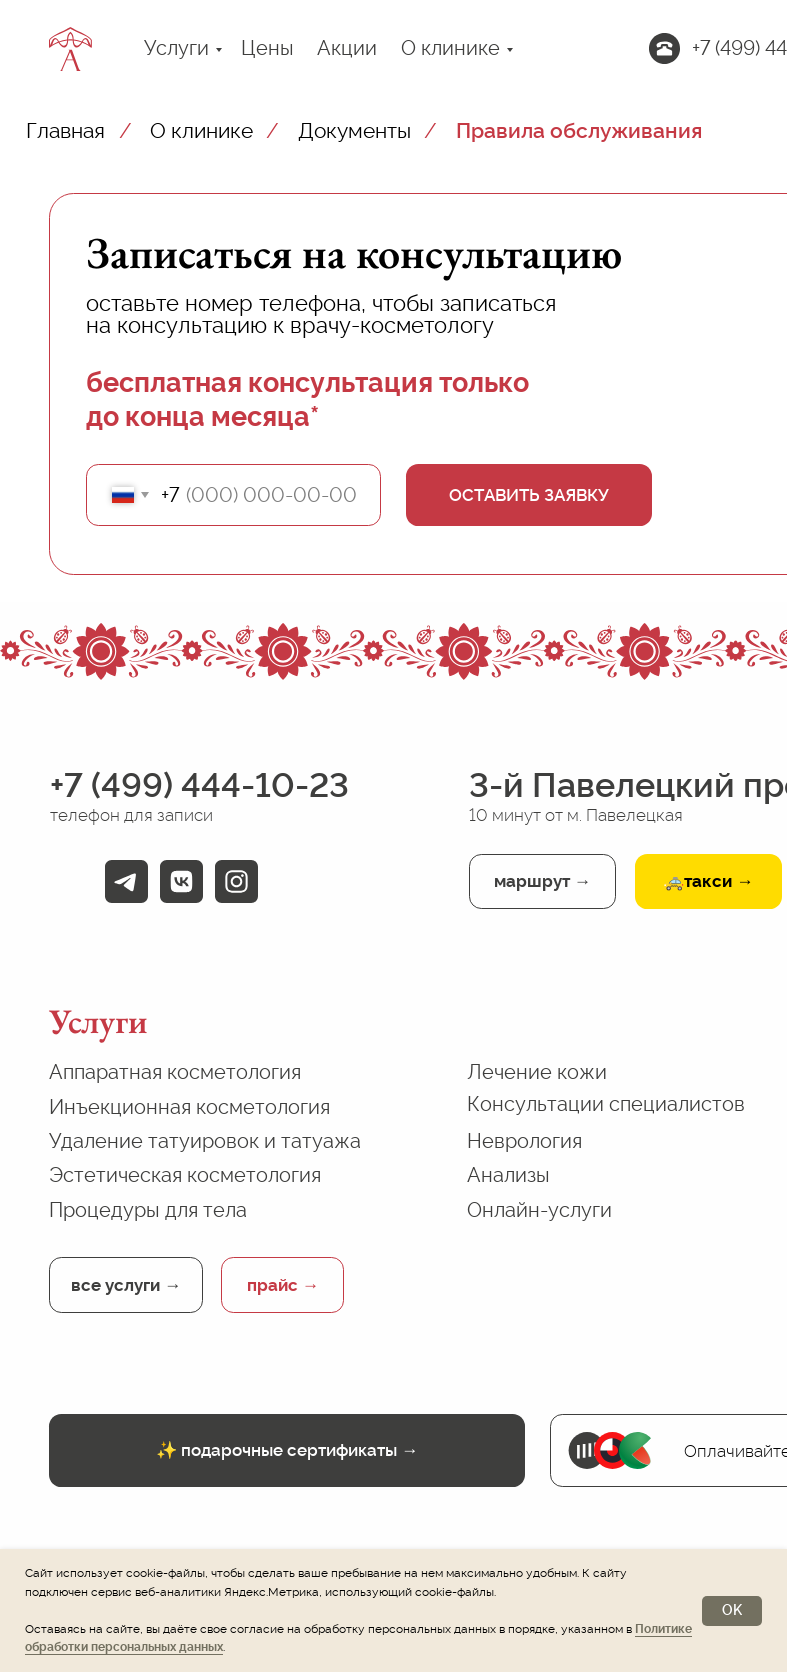 This screenshot has height=1672, width=787. I want to click on Процедуры для тела, so click(148, 1210).